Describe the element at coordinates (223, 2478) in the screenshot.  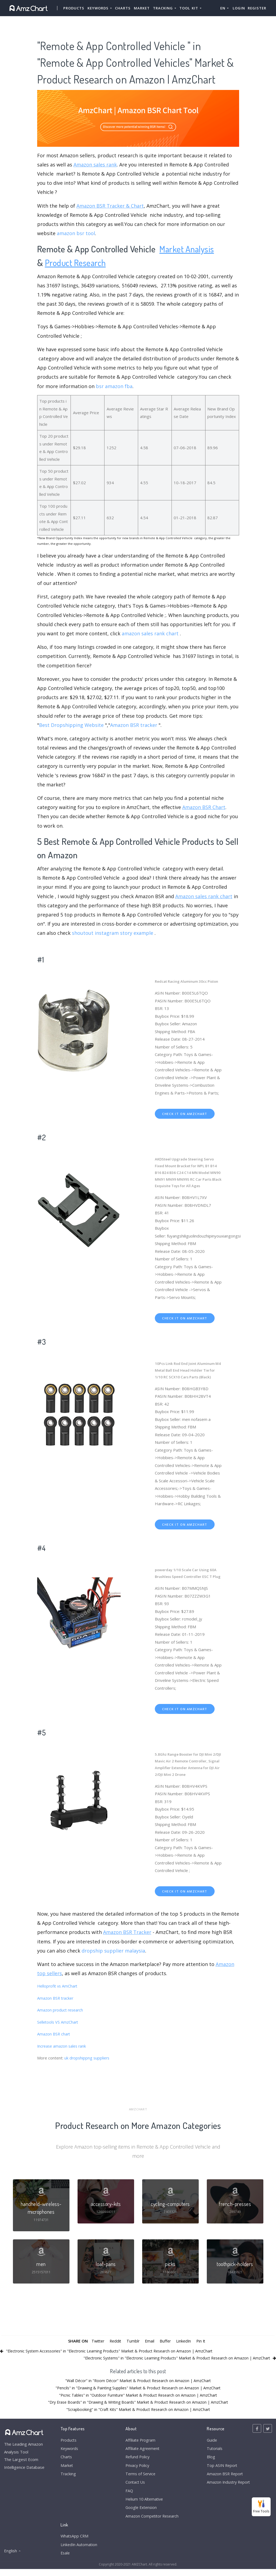
I see `Amazon BSR Report` at that location.